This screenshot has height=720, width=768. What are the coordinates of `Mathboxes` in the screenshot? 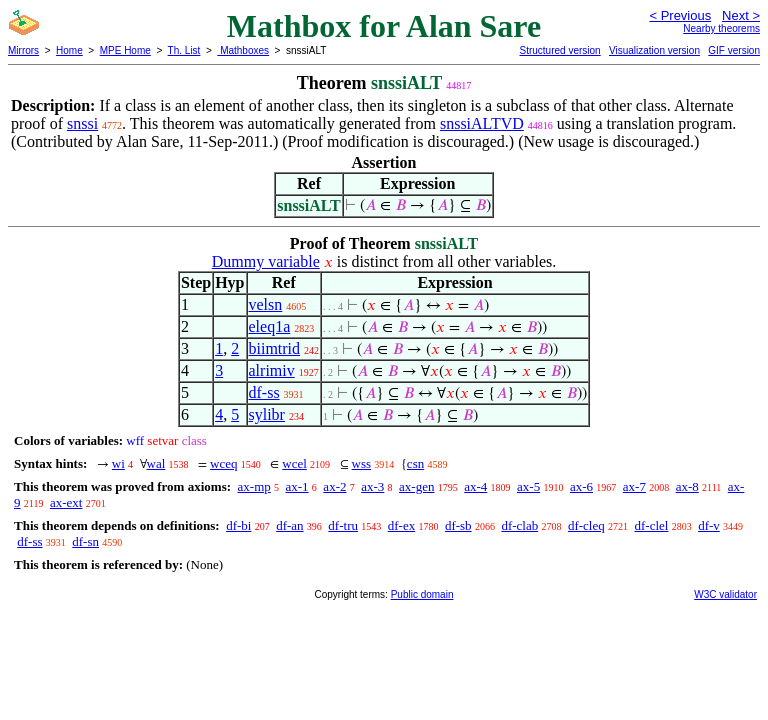 It's located at (243, 50).